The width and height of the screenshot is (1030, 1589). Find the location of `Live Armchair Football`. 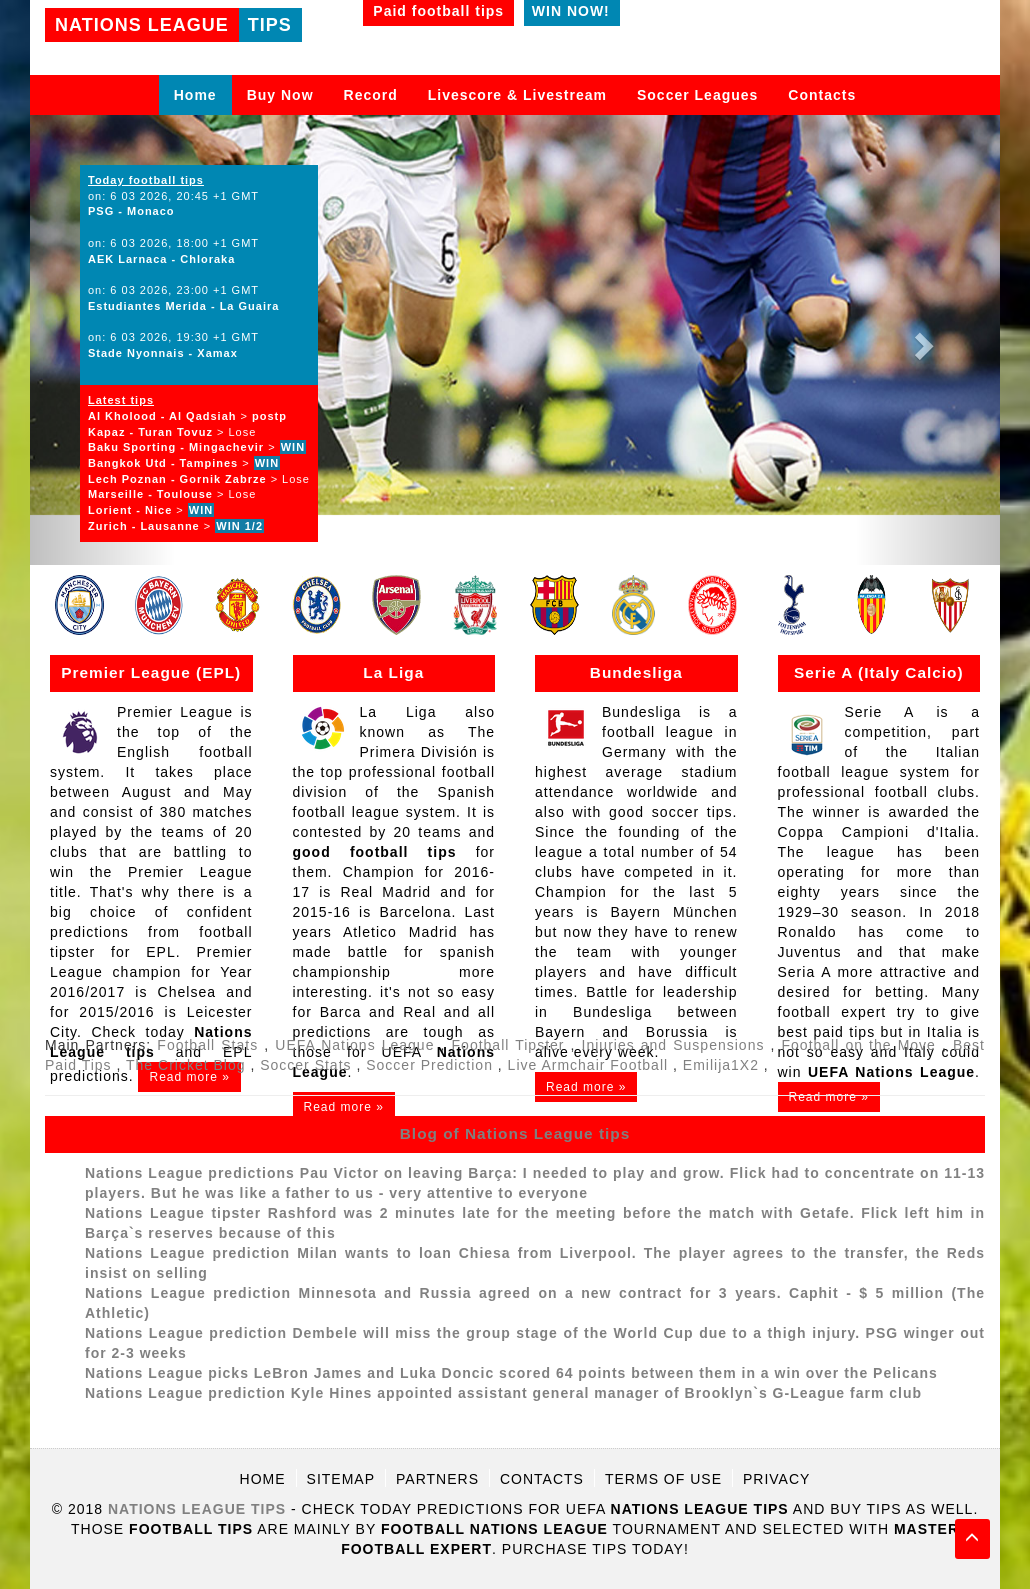

Live Armchair Football is located at coordinates (588, 1065).